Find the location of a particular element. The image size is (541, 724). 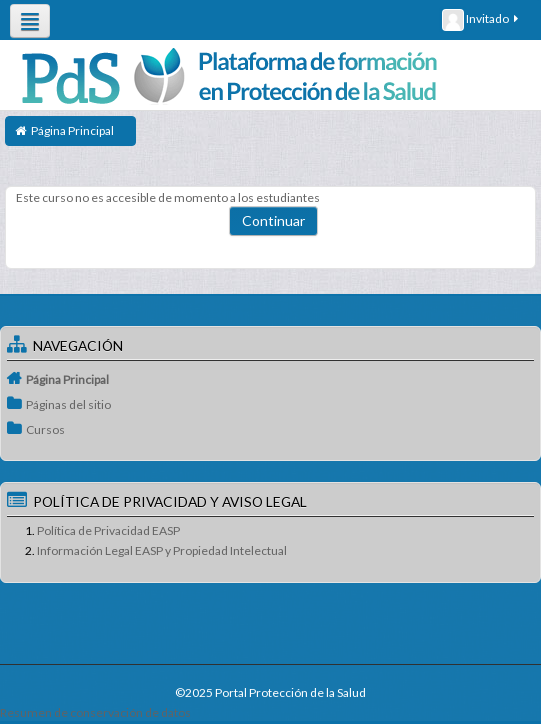

Cursos is located at coordinates (45, 429).